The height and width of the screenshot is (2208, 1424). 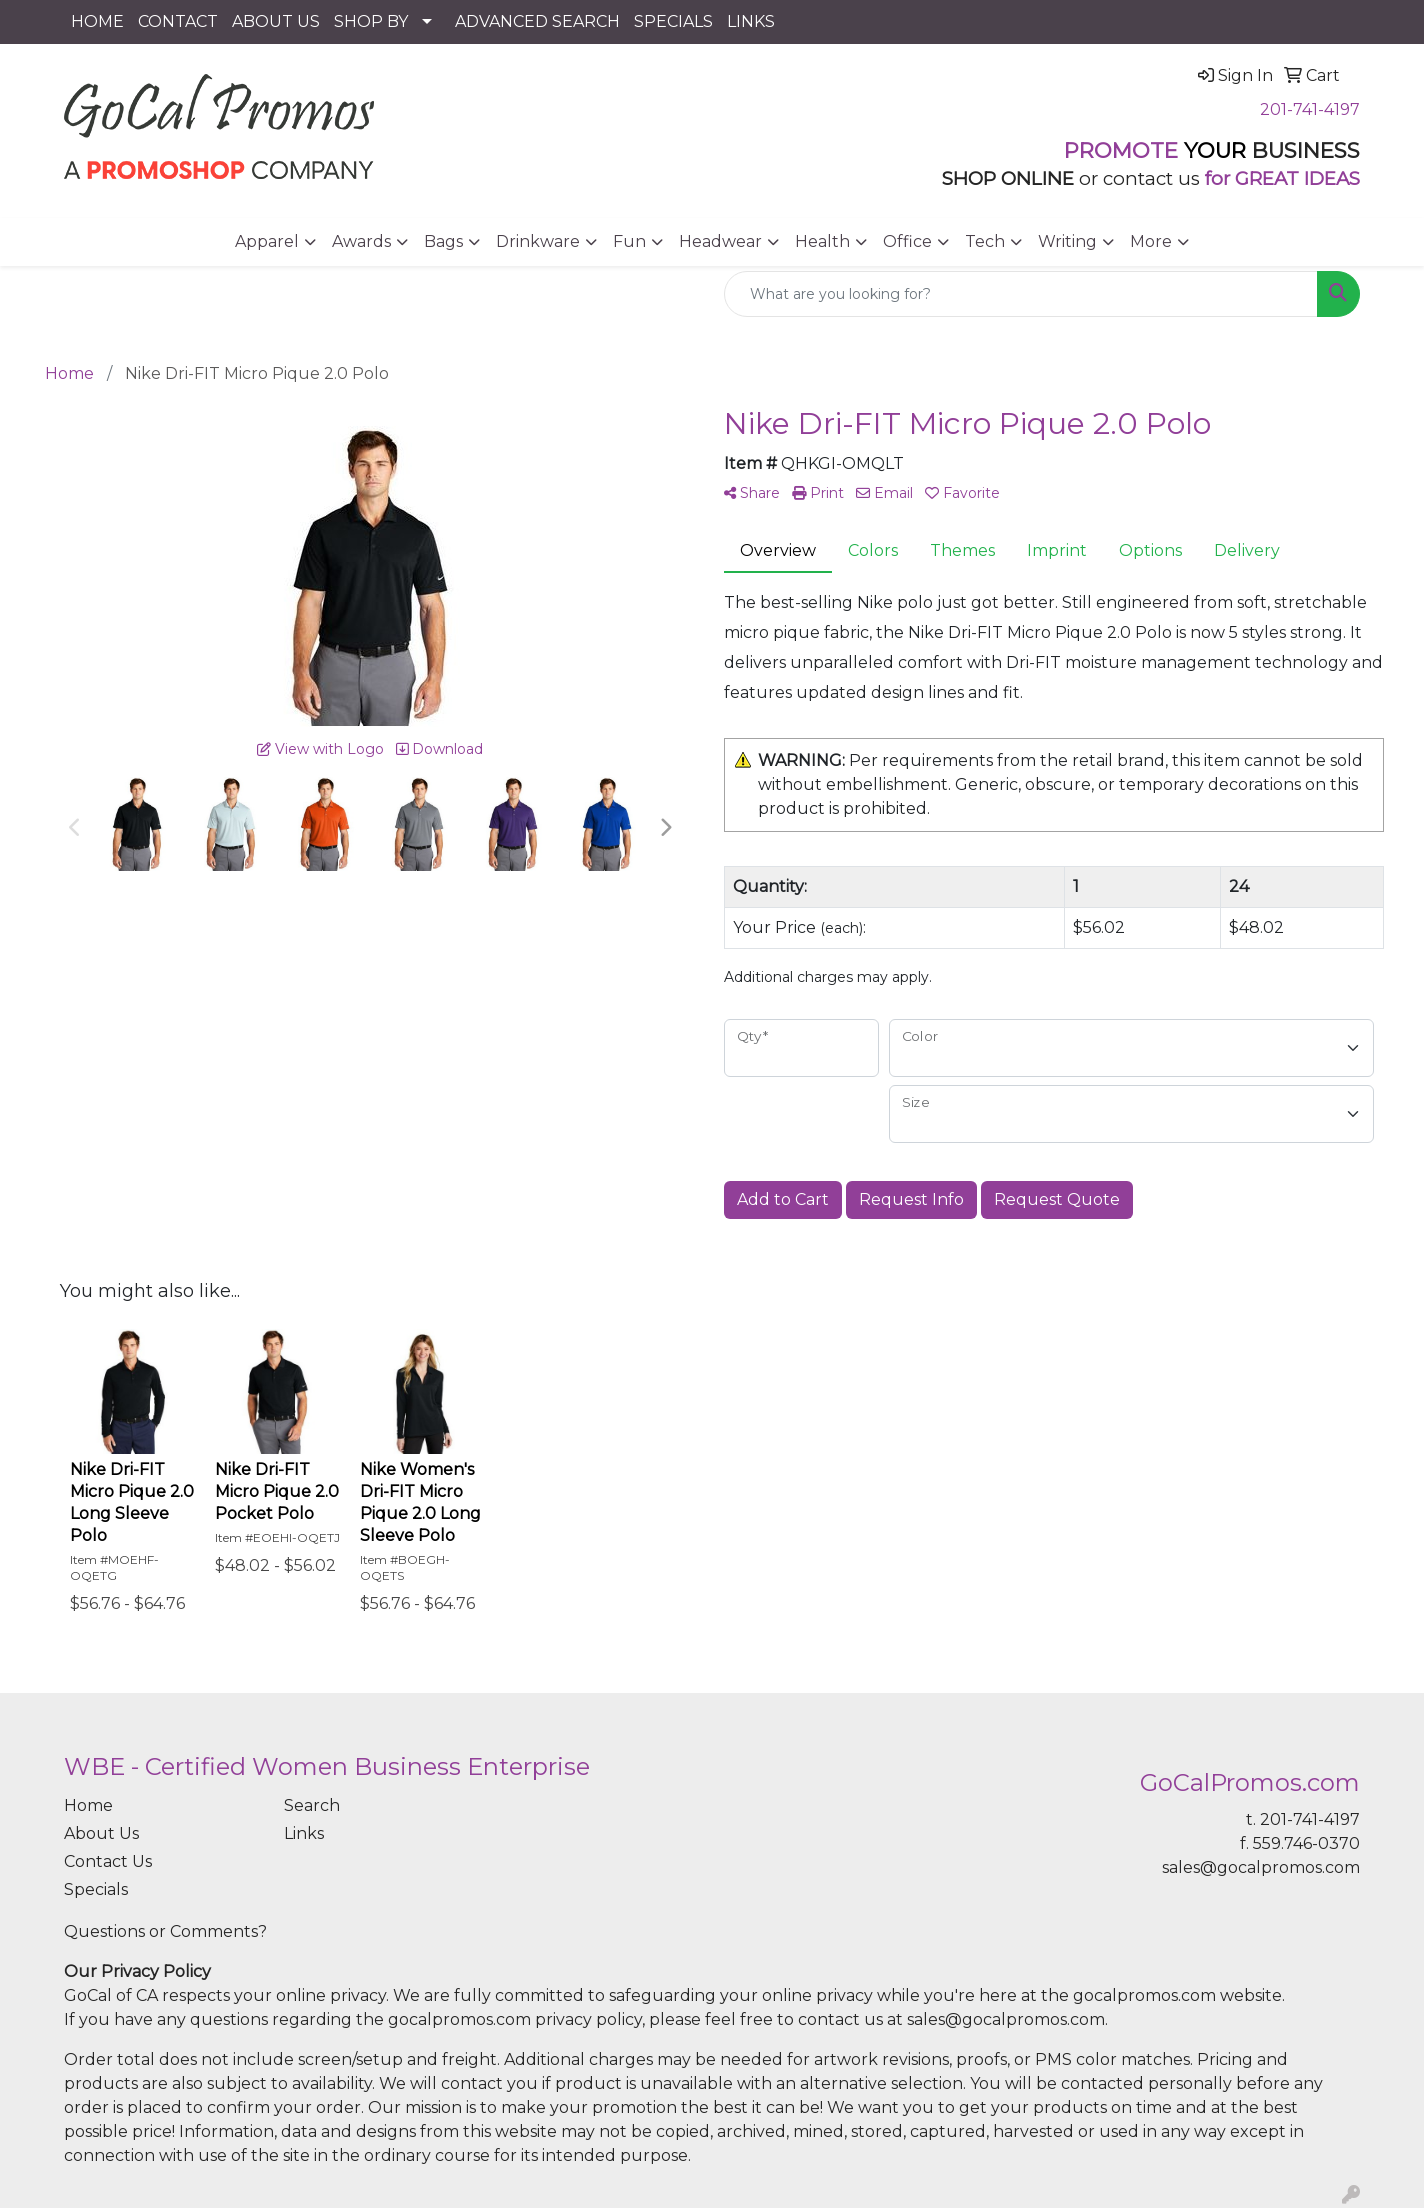 What do you see at coordinates (1067, 241) in the screenshot?
I see `Writing [button]` at bounding box center [1067, 241].